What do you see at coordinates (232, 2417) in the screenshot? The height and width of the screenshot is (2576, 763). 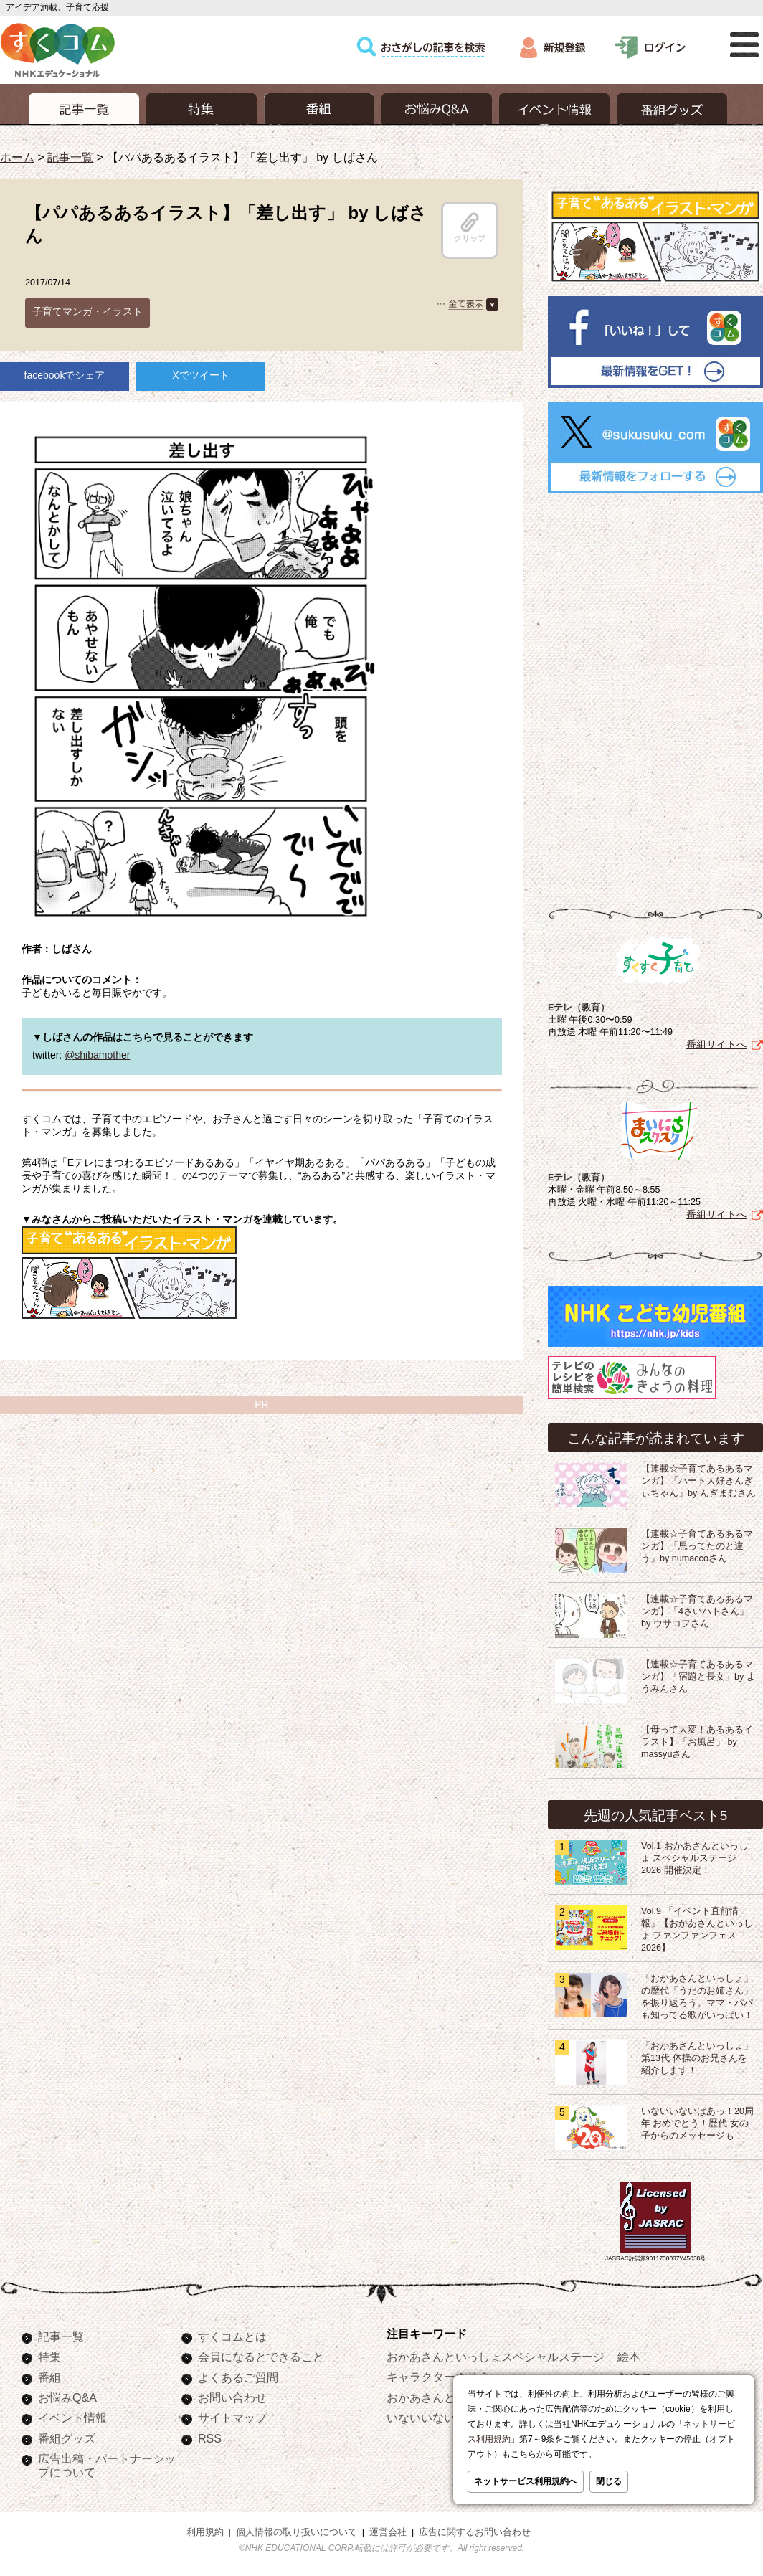 I see `サイトマップ` at bounding box center [232, 2417].